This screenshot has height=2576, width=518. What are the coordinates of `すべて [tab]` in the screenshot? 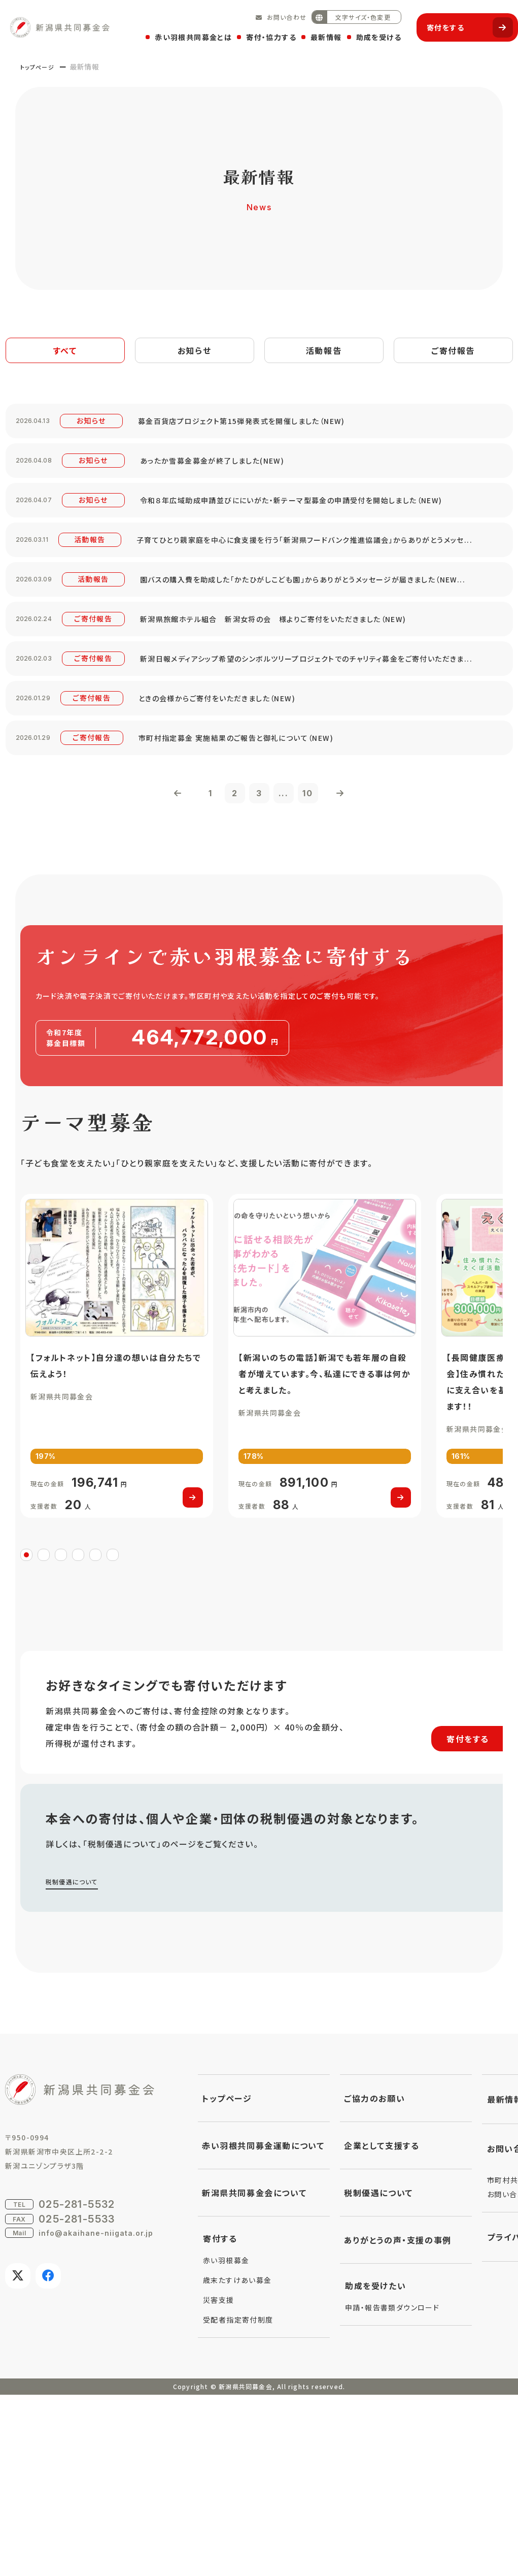 It's located at (65, 351).